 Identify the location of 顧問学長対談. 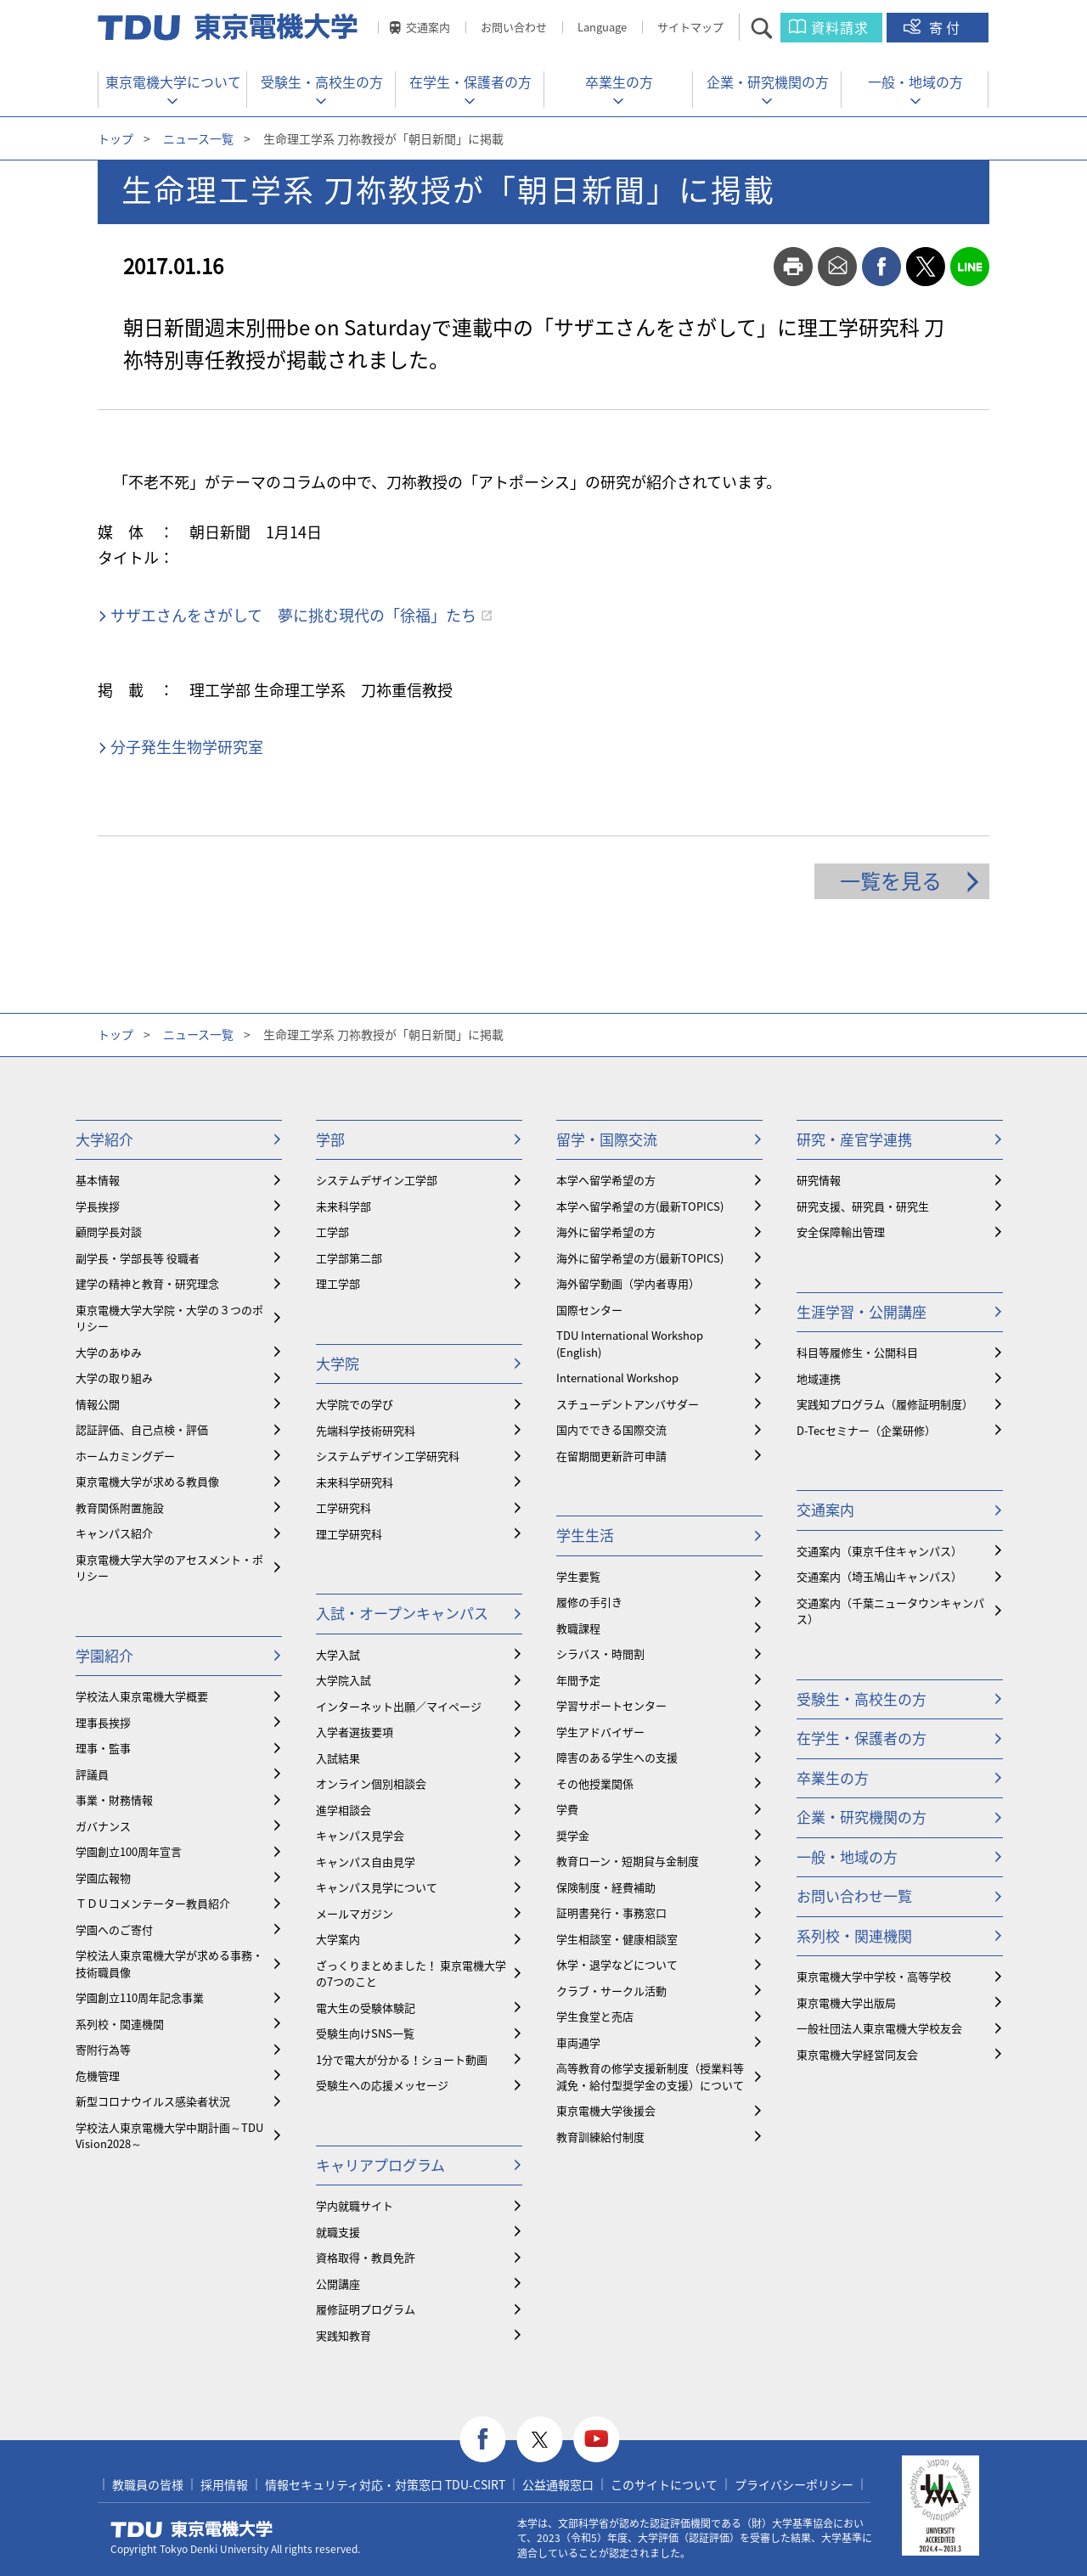
(109, 1231).